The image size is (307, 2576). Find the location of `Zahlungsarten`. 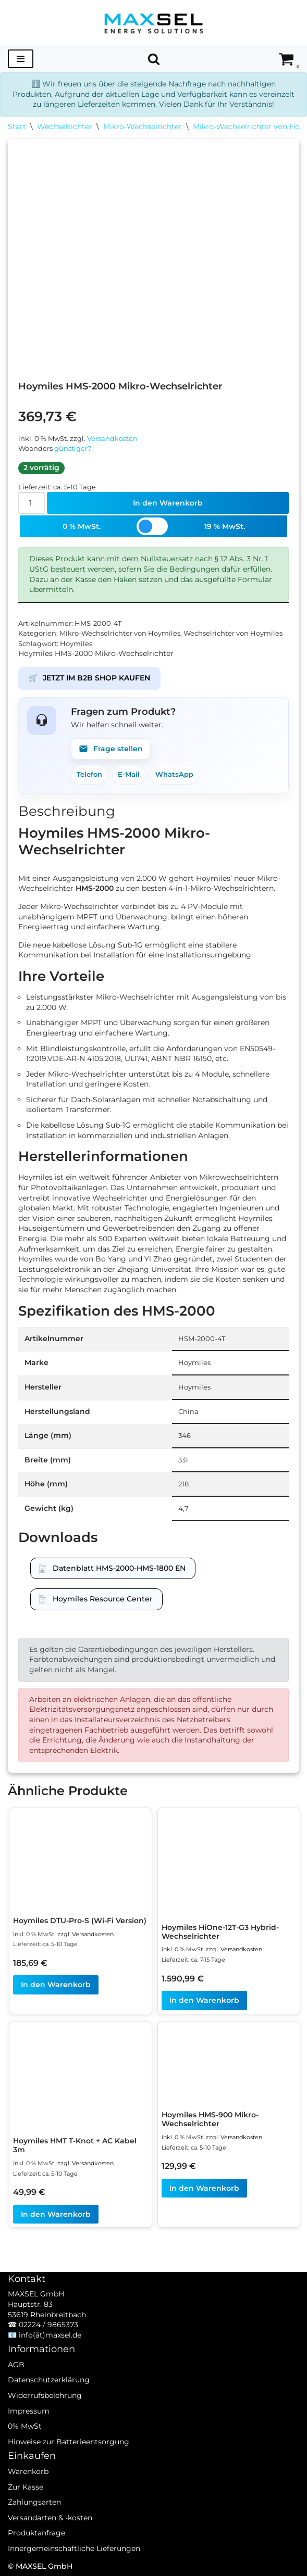

Zahlungsarten is located at coordinates (34, 2502).